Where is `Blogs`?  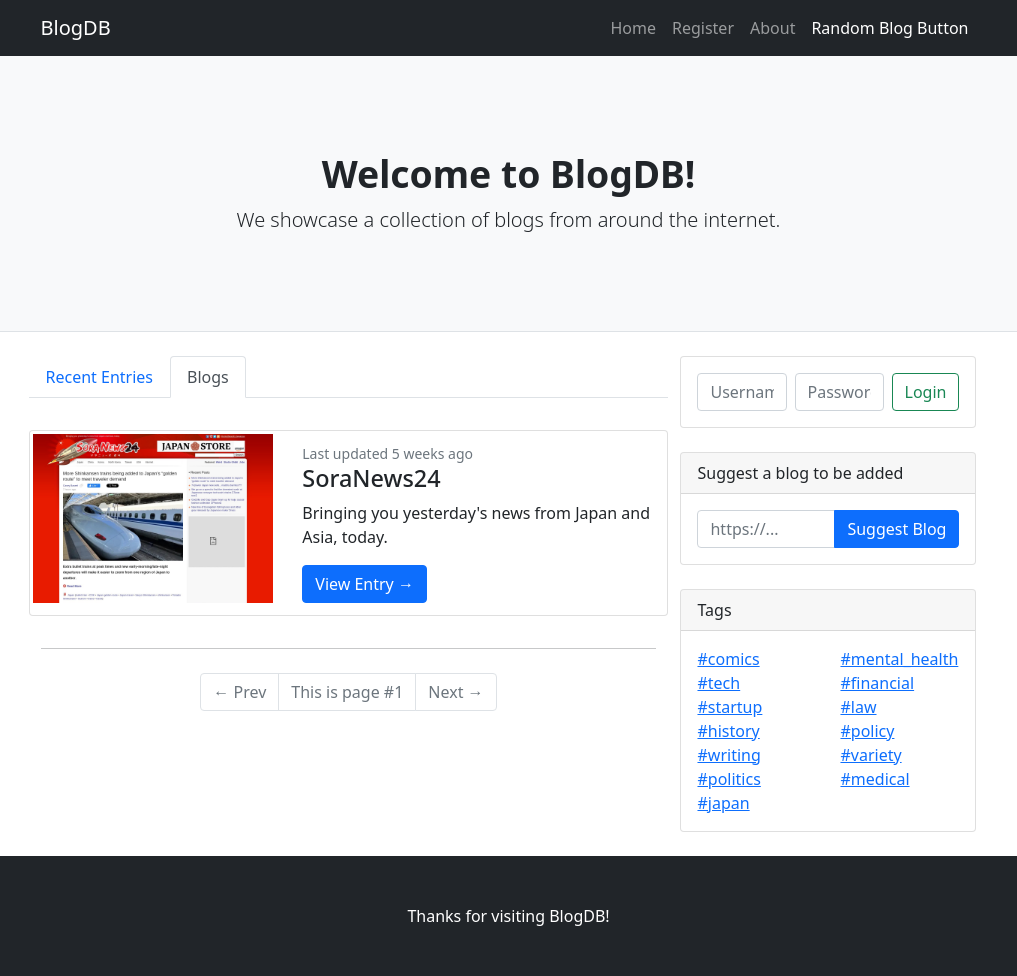
Blogs is located at coordinates (208, 377).